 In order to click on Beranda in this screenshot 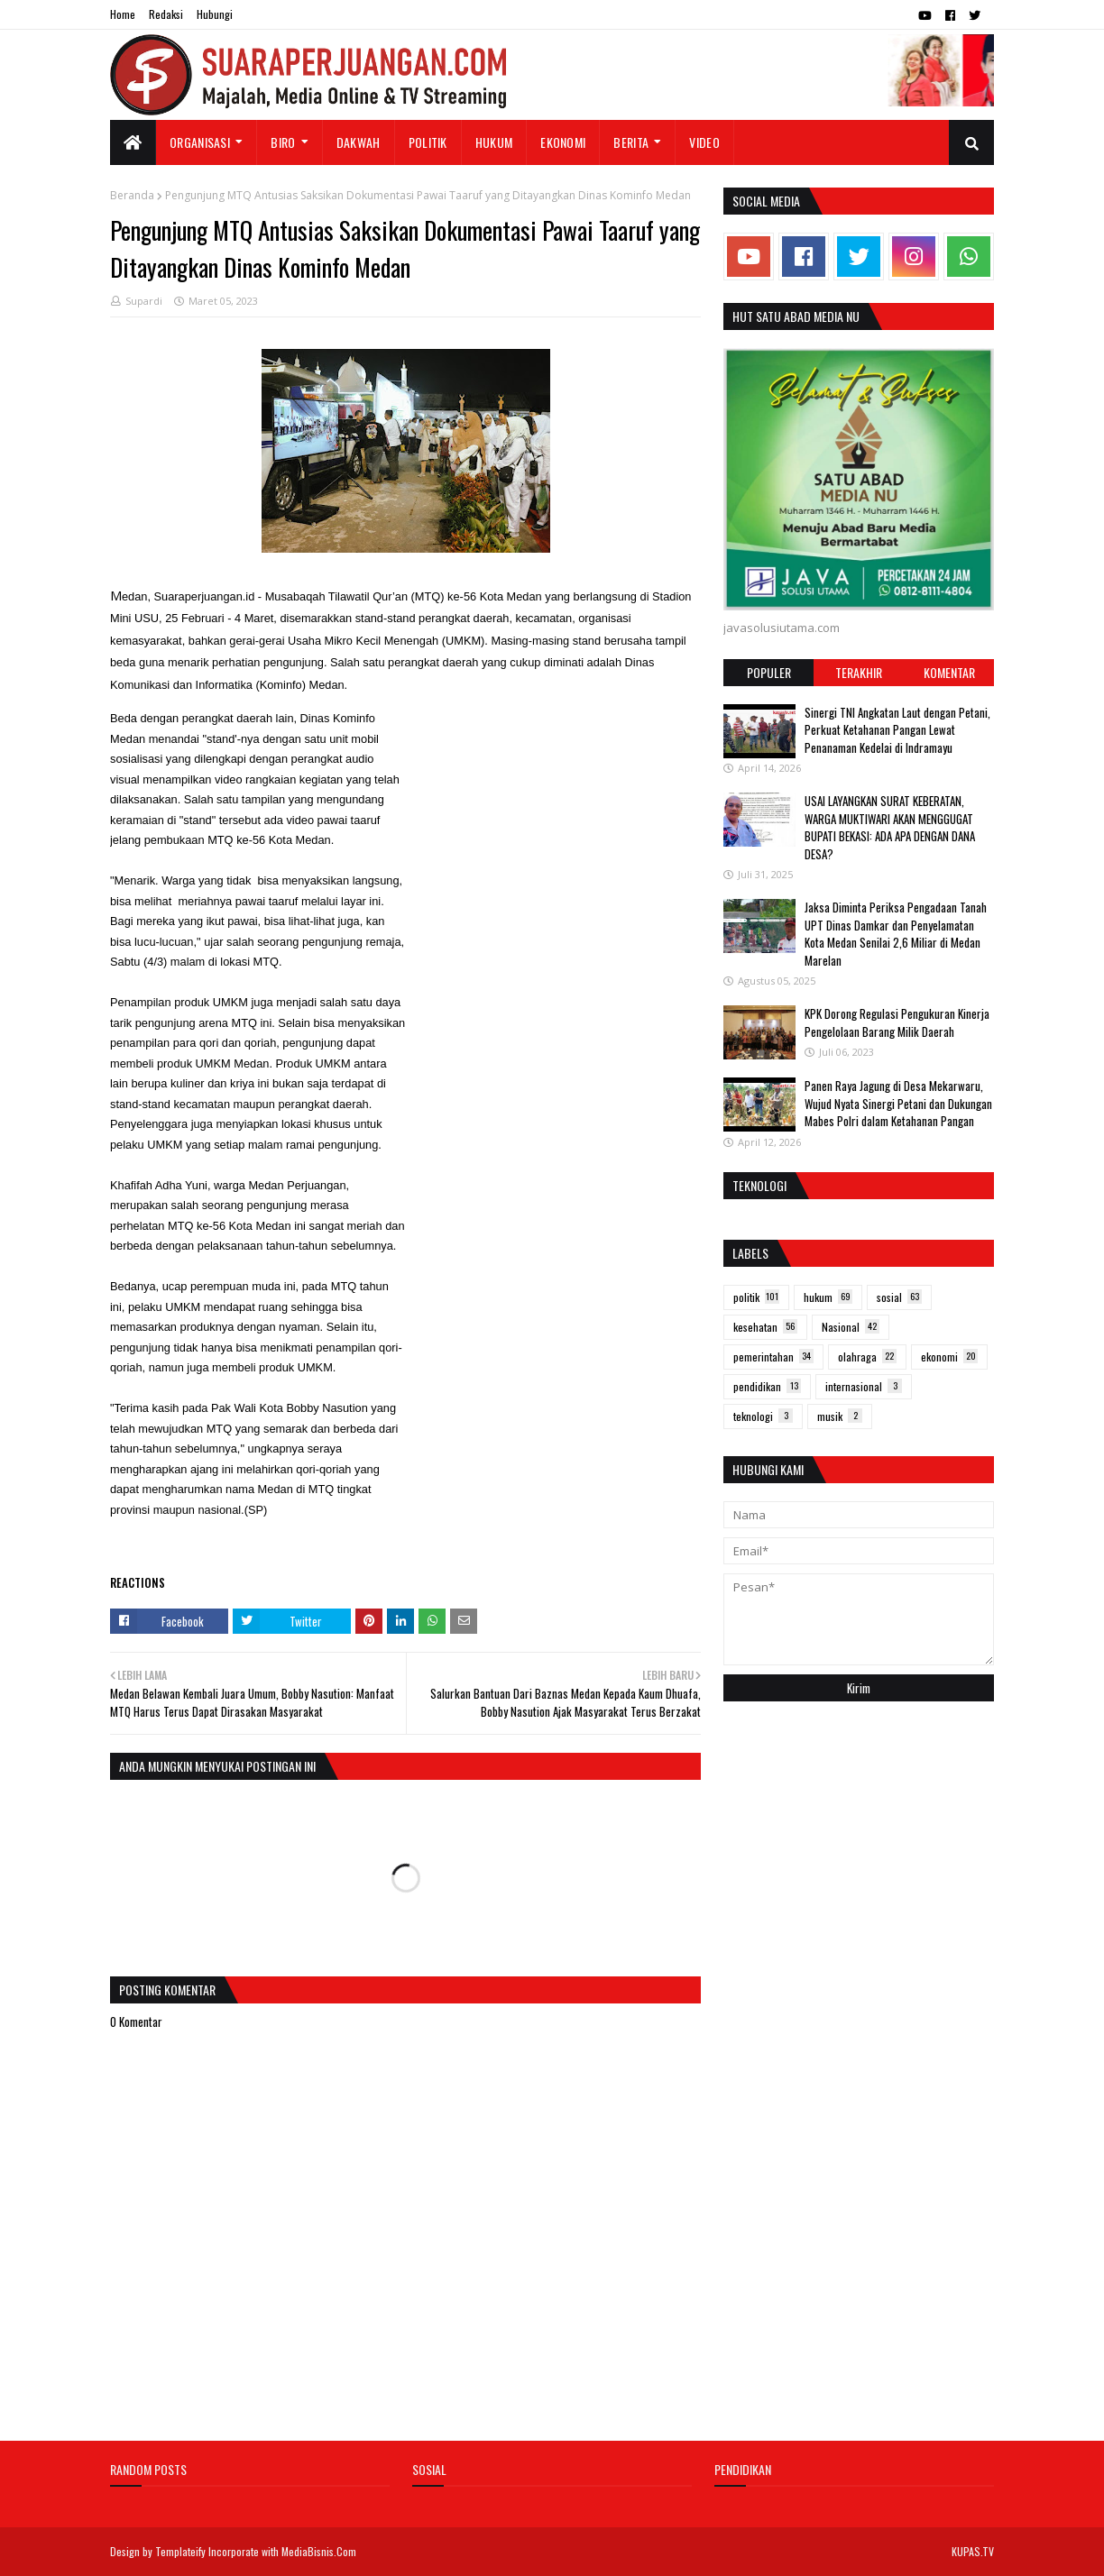, I will do `click(132, 195)`.